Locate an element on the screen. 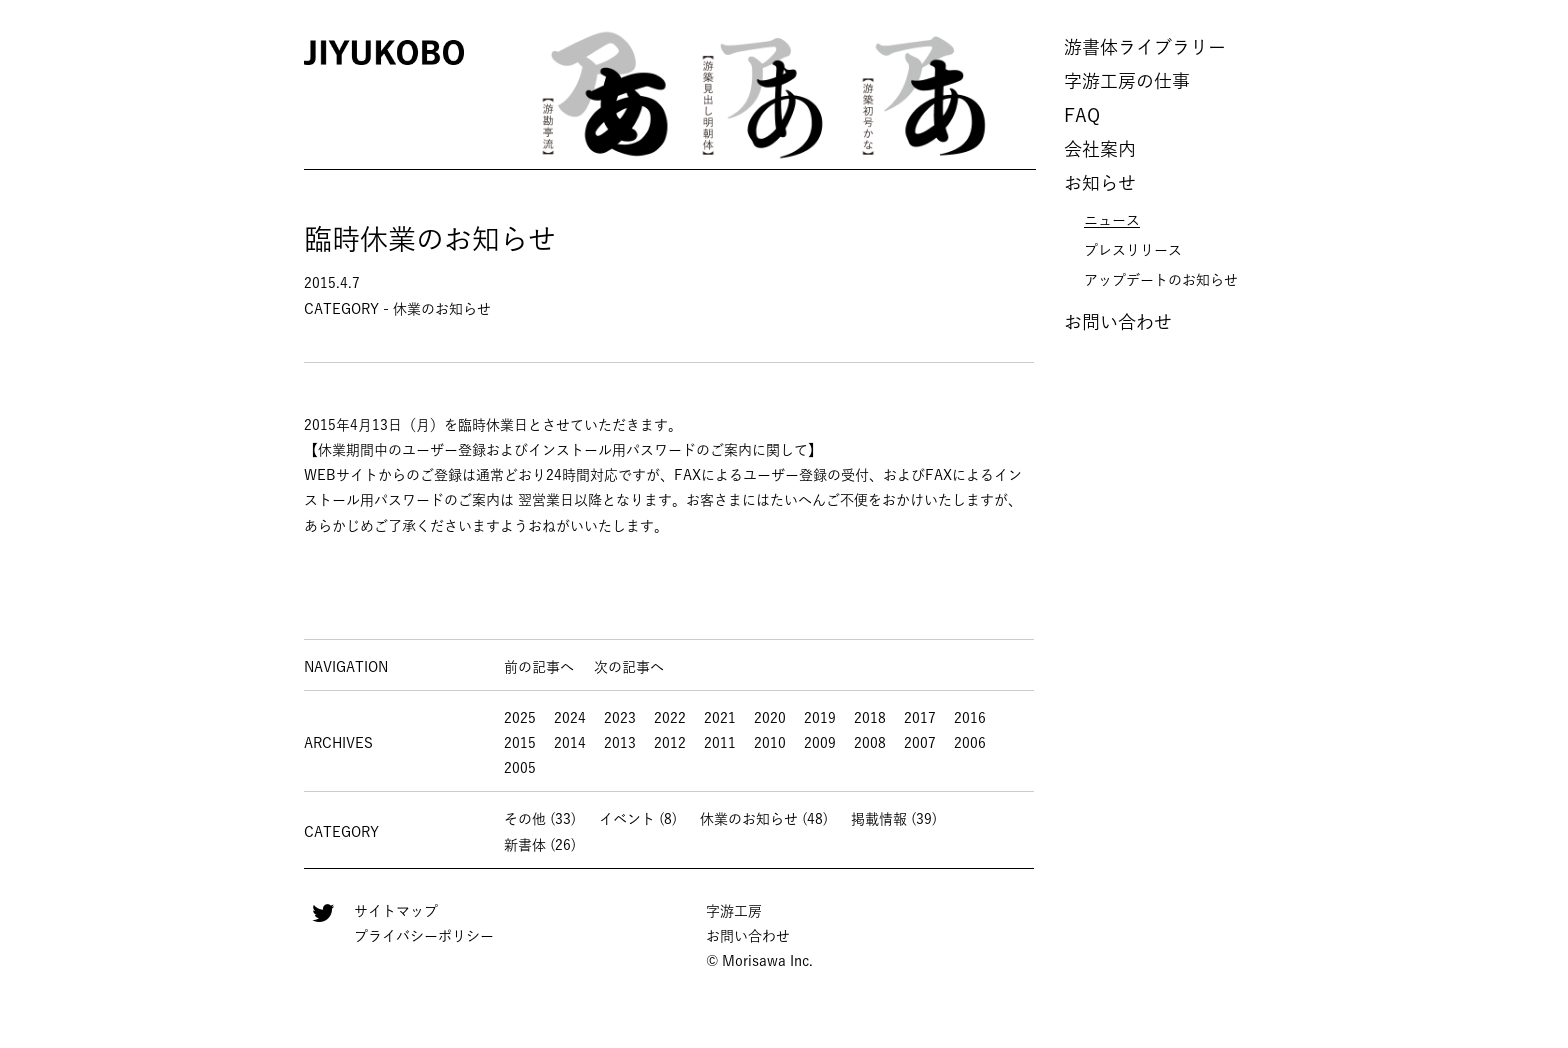  2013 is located at coordinates (620, 743).